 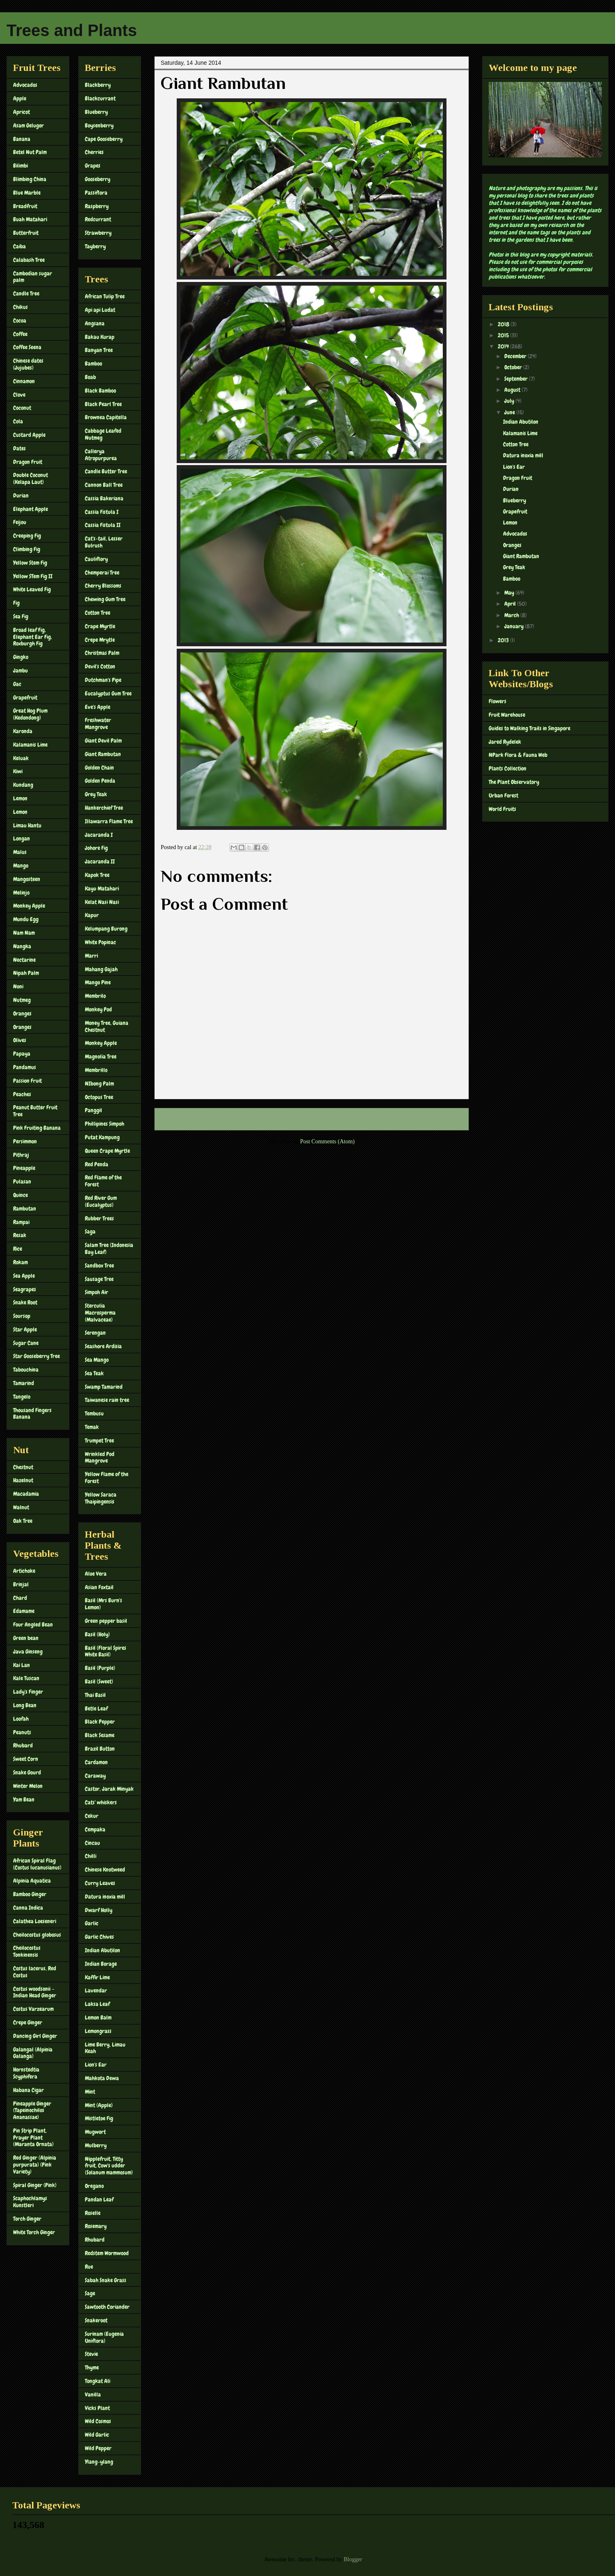 I want to click on Quince, so click(x=20, y=1195).